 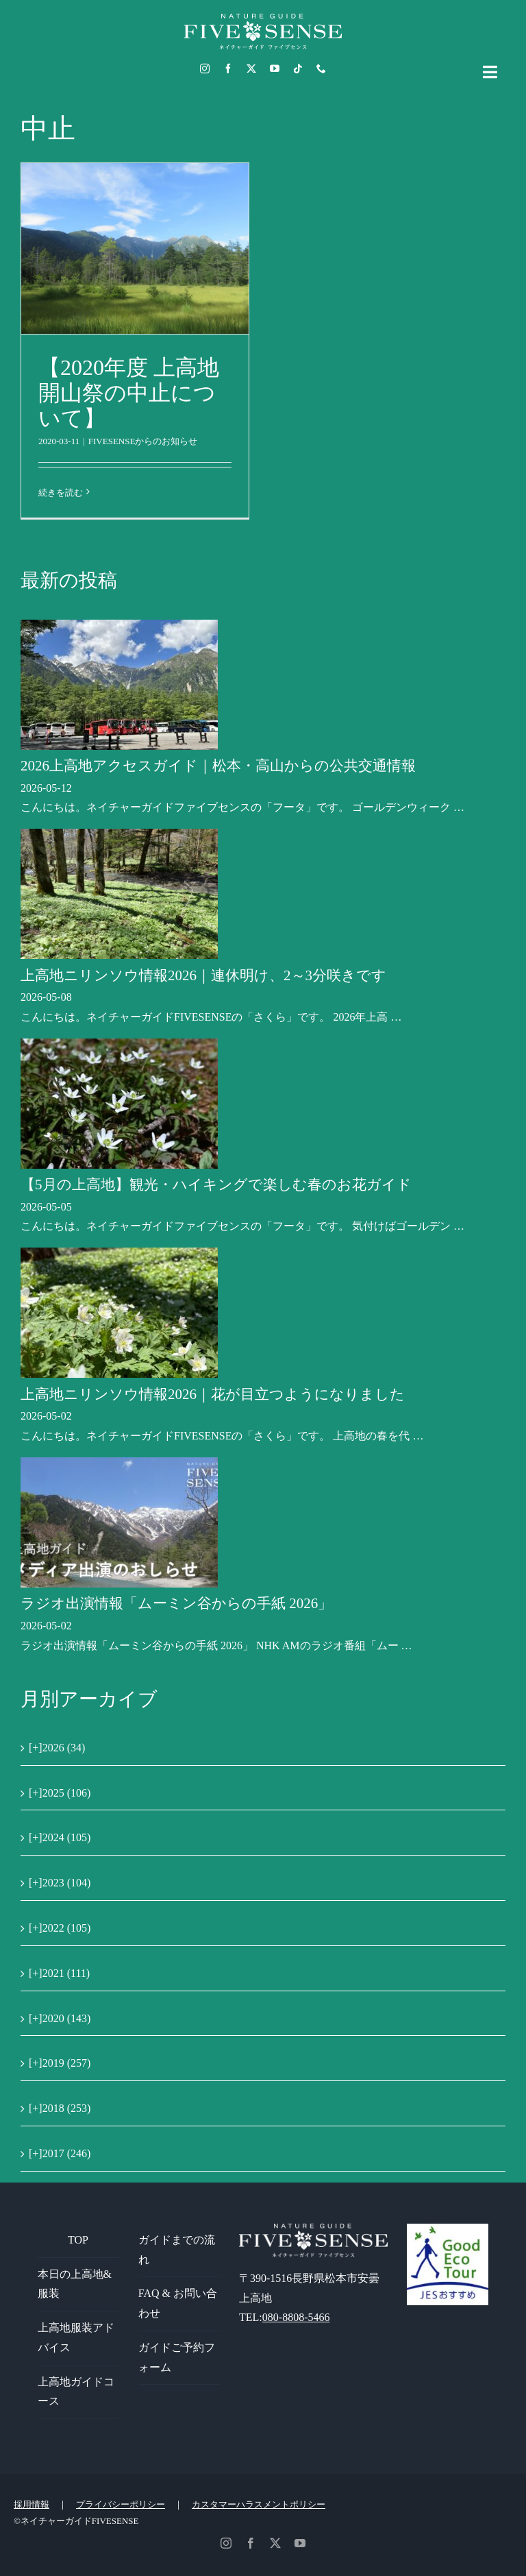 I want to click on 【2020年度 上高地開山祭の中止について】, so click(x=128, y=392).